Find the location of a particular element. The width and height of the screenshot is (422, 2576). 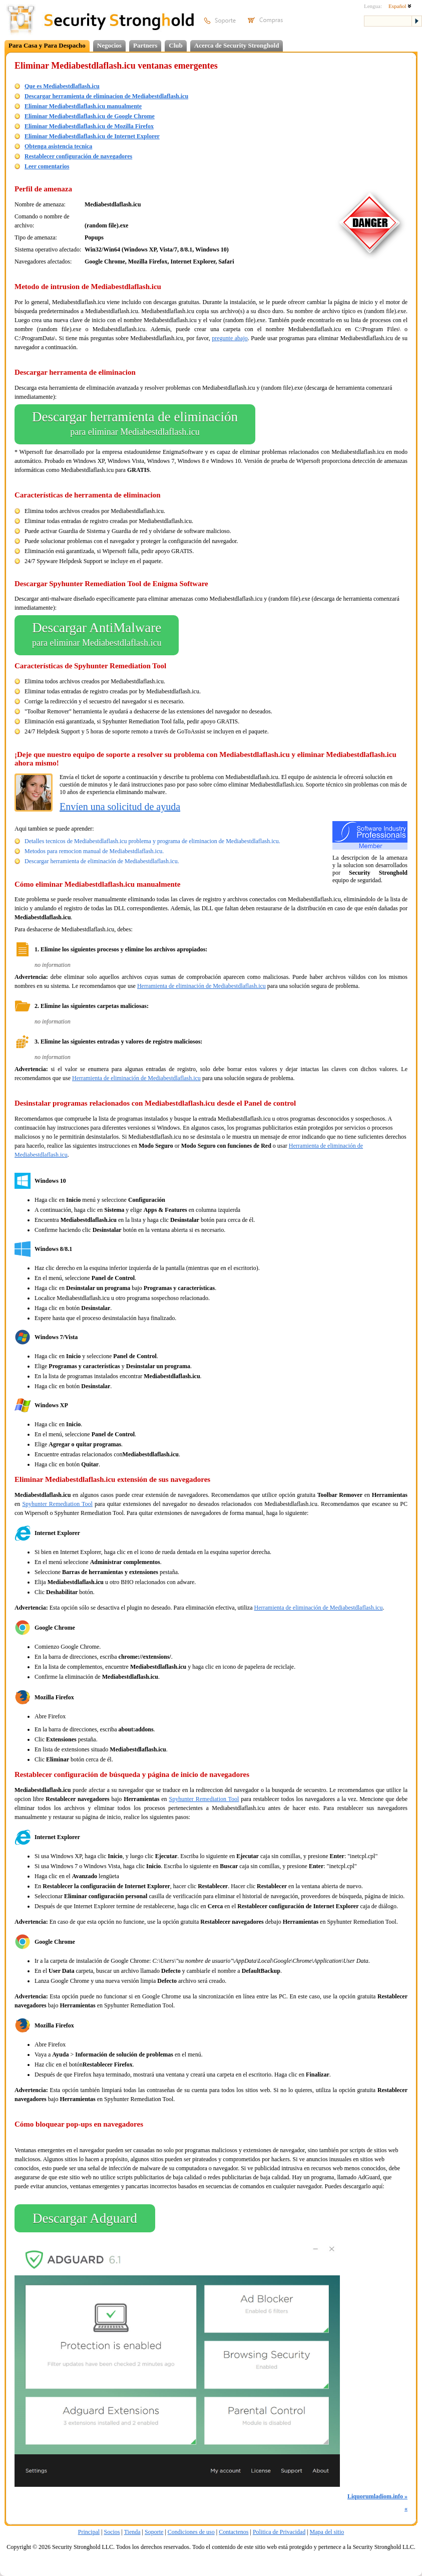

Metodos para remocion manual de Mediabestdlaflash.icu. is located at coordinates (94, 851).